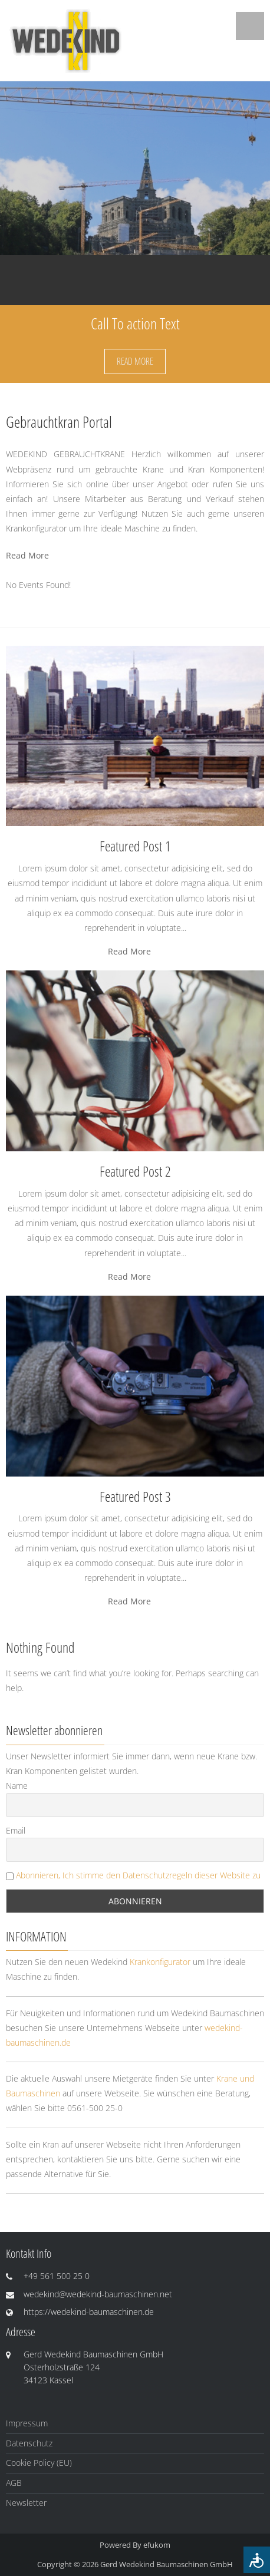 Image resolution: width=270 pixels, height=2576 pixels. I want to click on AGB, so click(14, 2482).